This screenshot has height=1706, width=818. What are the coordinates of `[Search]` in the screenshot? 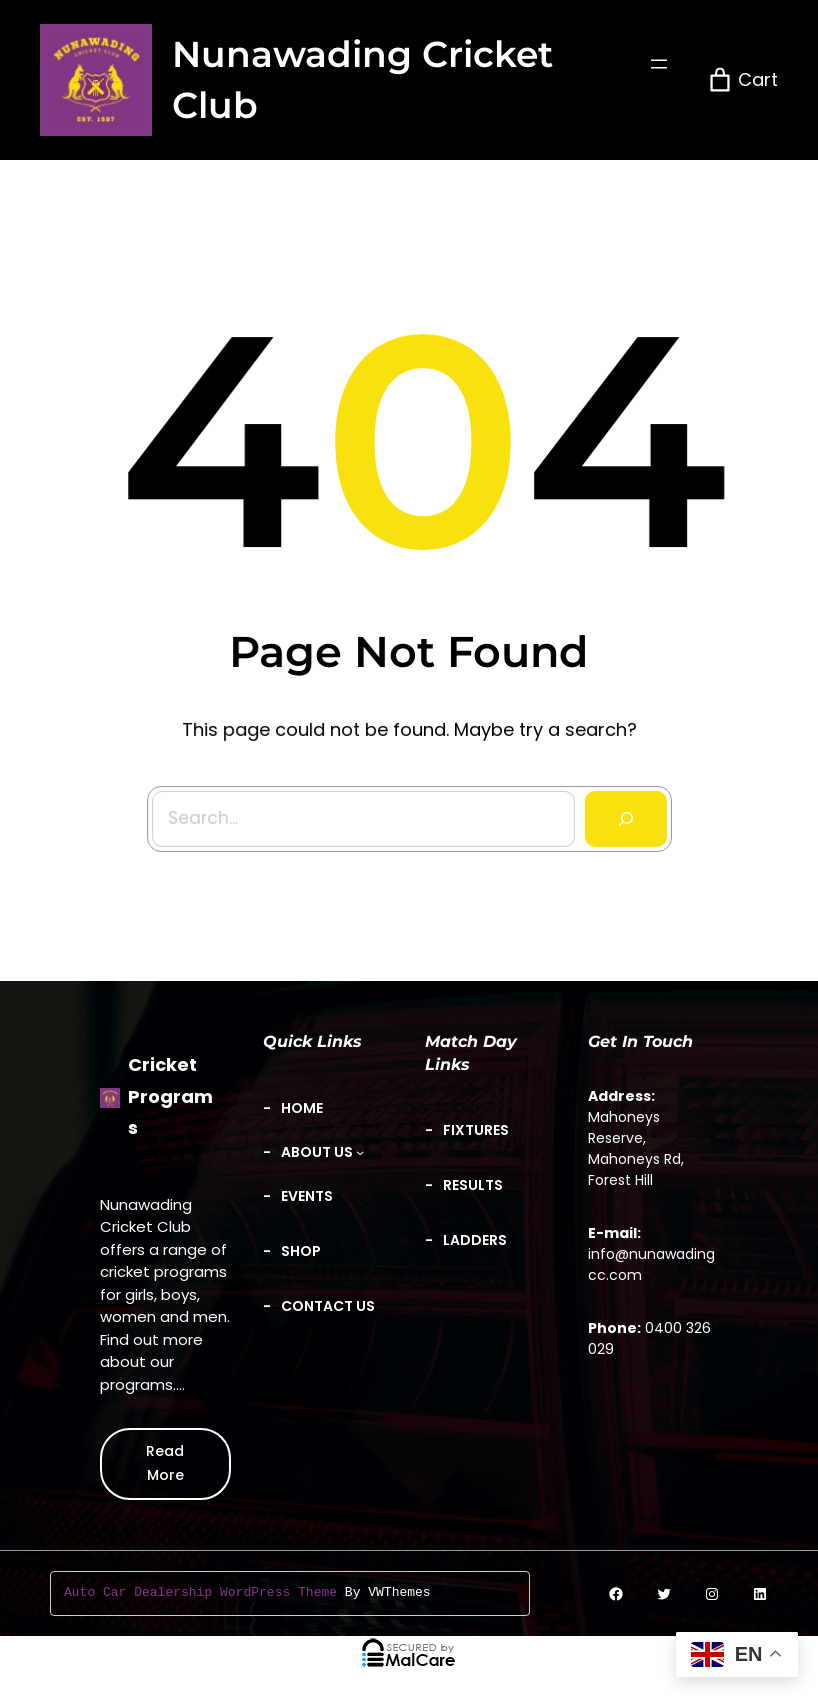 It's located at (619, 811).